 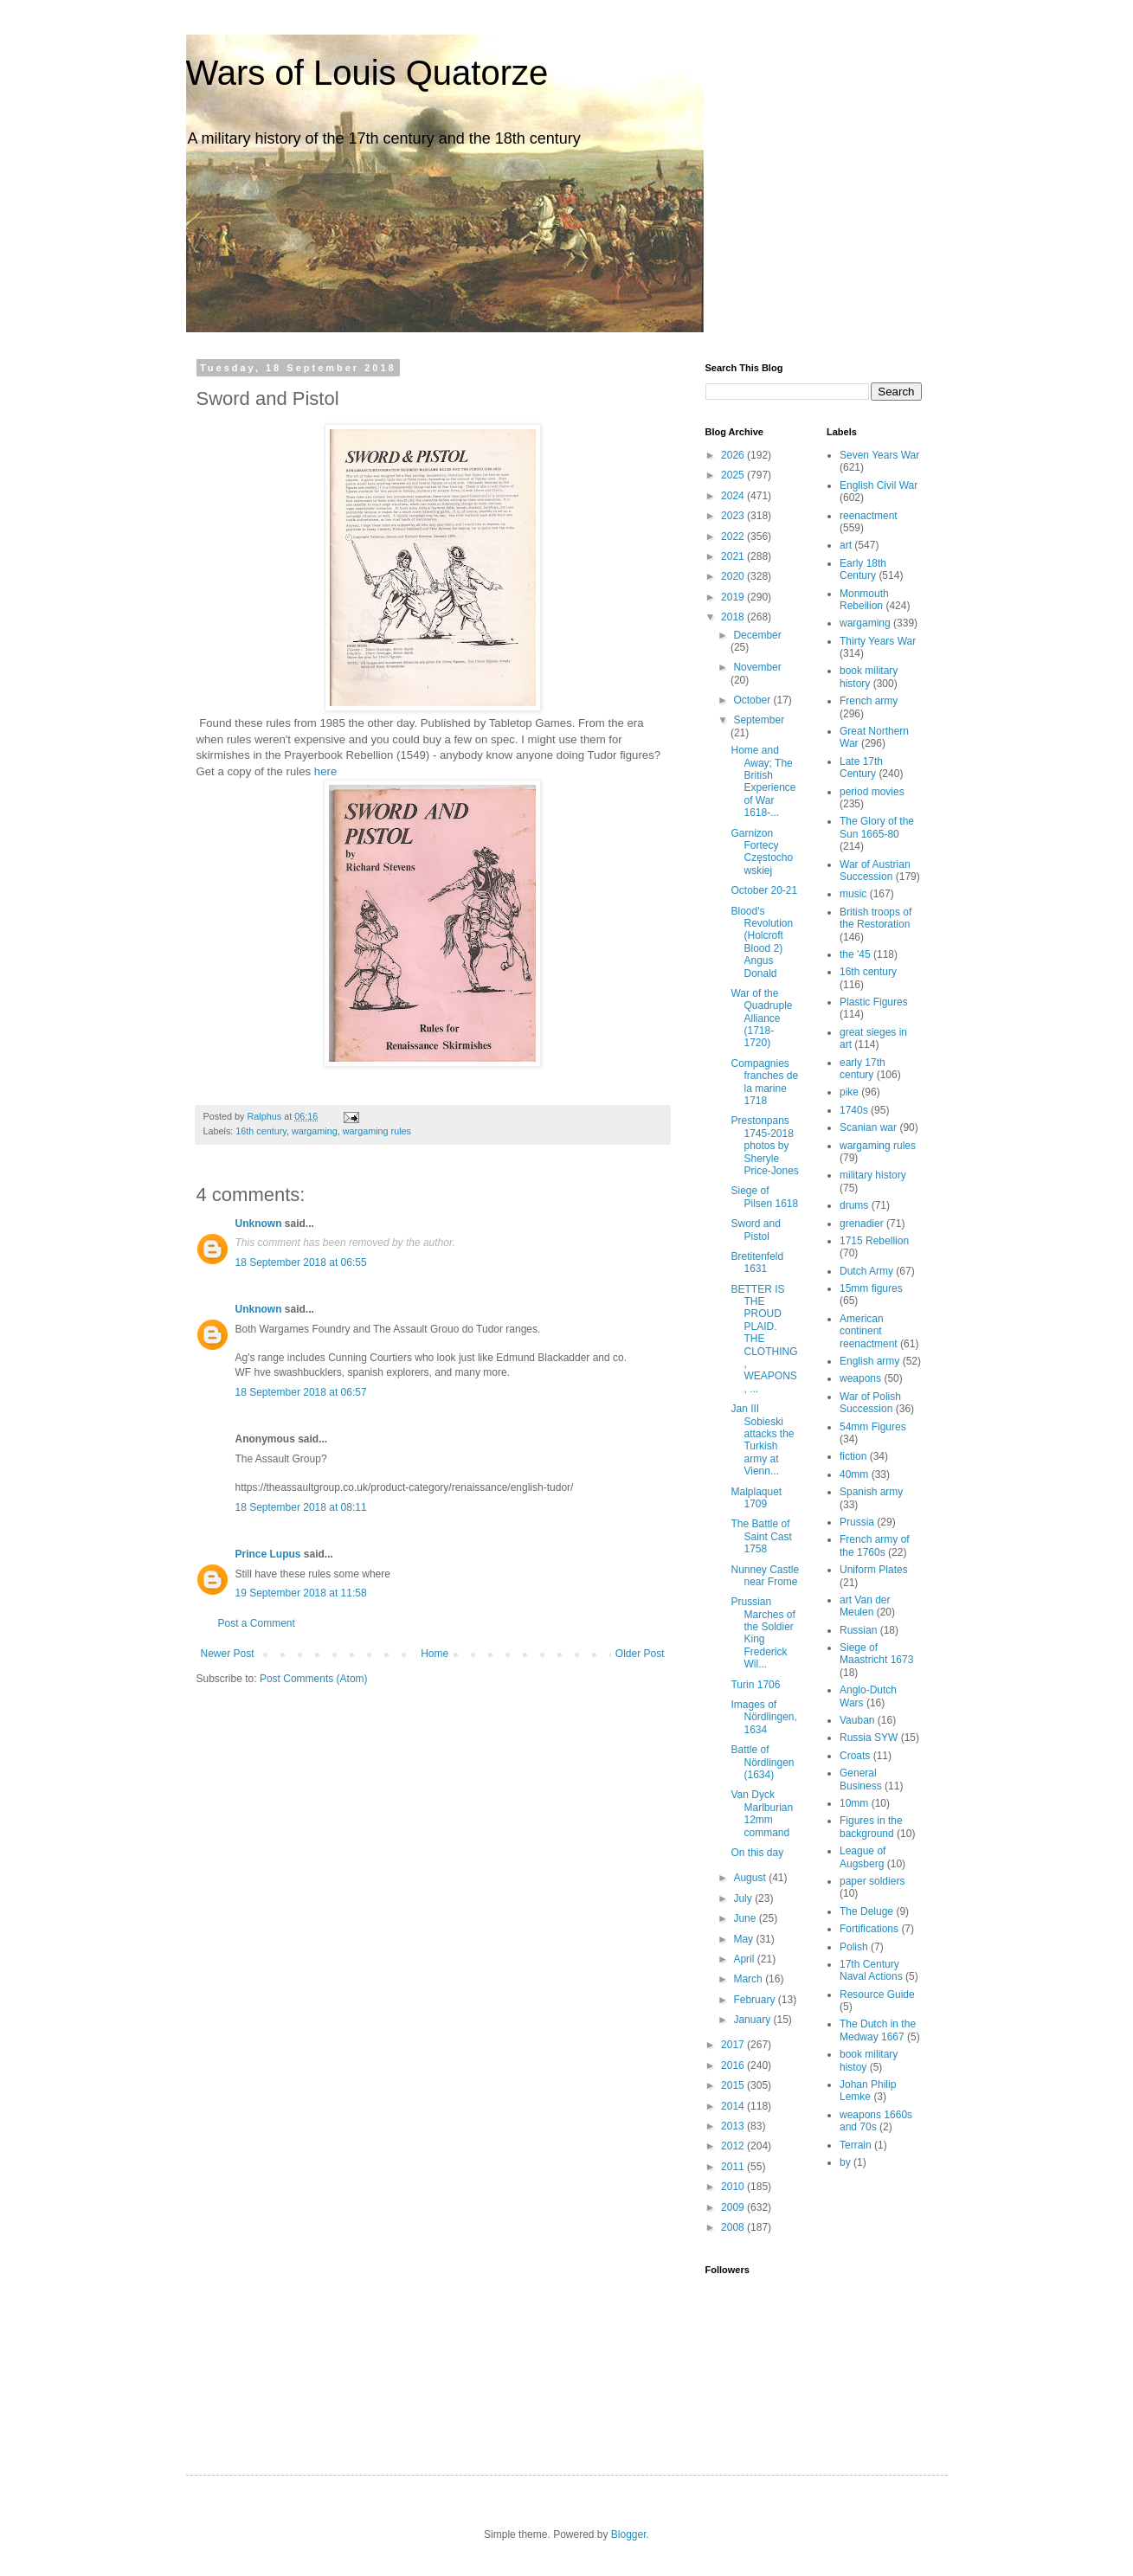 What do you see at coordinates (301, 1507) in the screenshot?
I see `18 September 2018 at 08:11` at bounding box center [301, 1507].